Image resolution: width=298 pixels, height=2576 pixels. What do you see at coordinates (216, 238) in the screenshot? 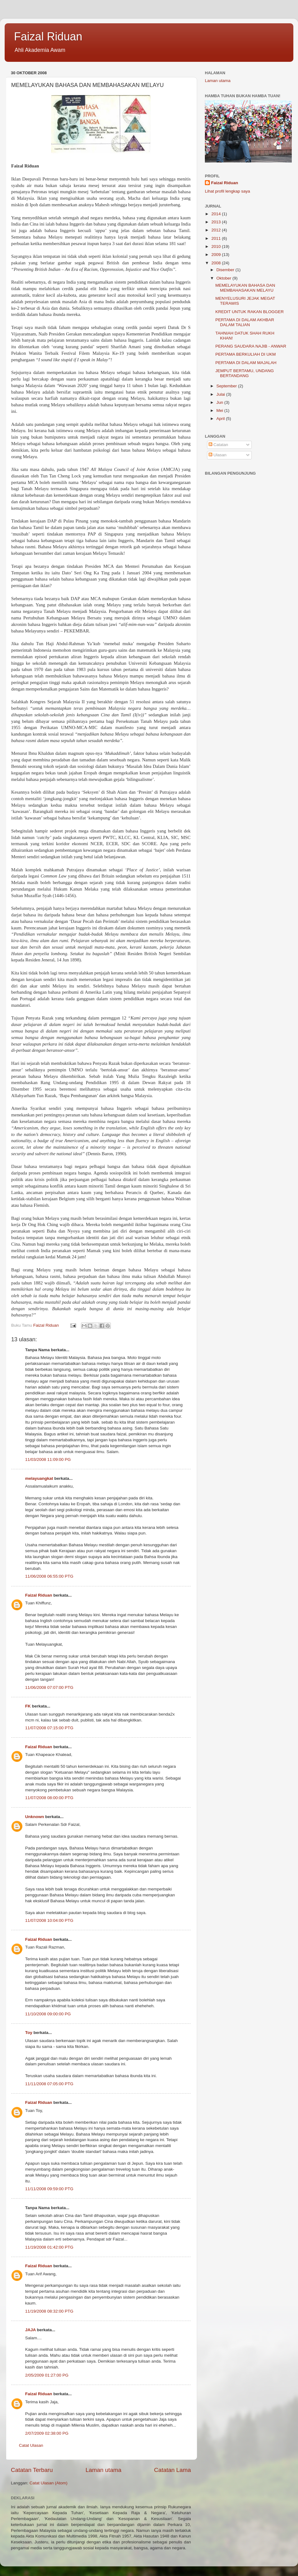
I see `2011` at bounding box center [216, 238].